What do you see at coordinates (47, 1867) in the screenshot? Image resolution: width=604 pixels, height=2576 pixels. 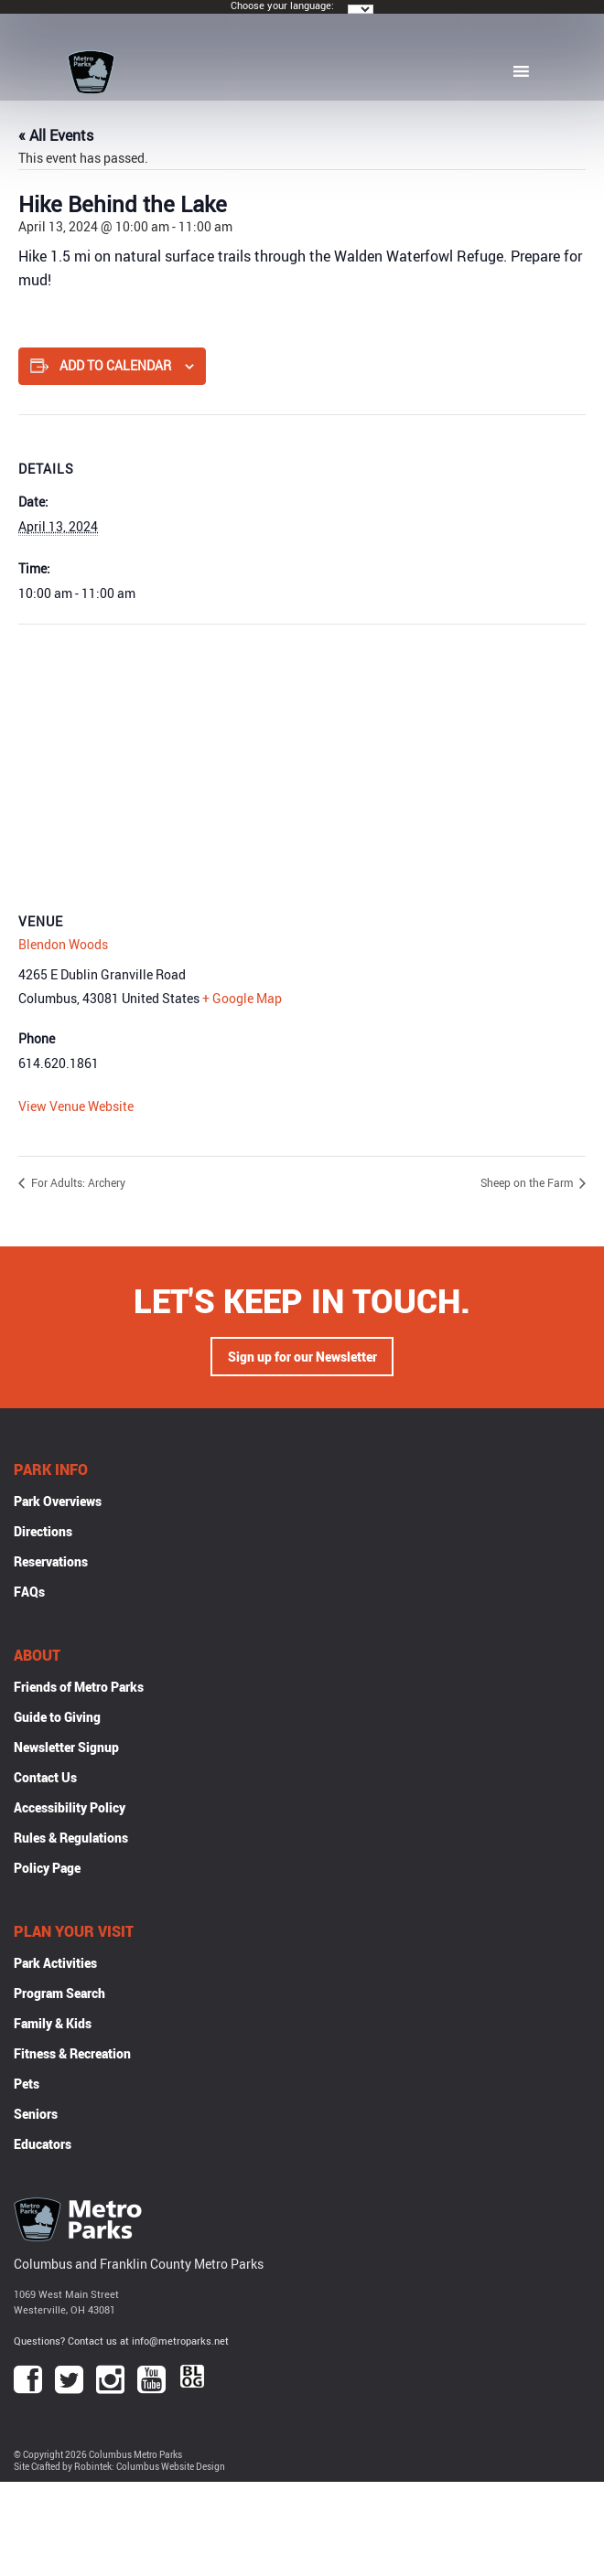 I see `Policy Page` at bounding box center [47, 1867].